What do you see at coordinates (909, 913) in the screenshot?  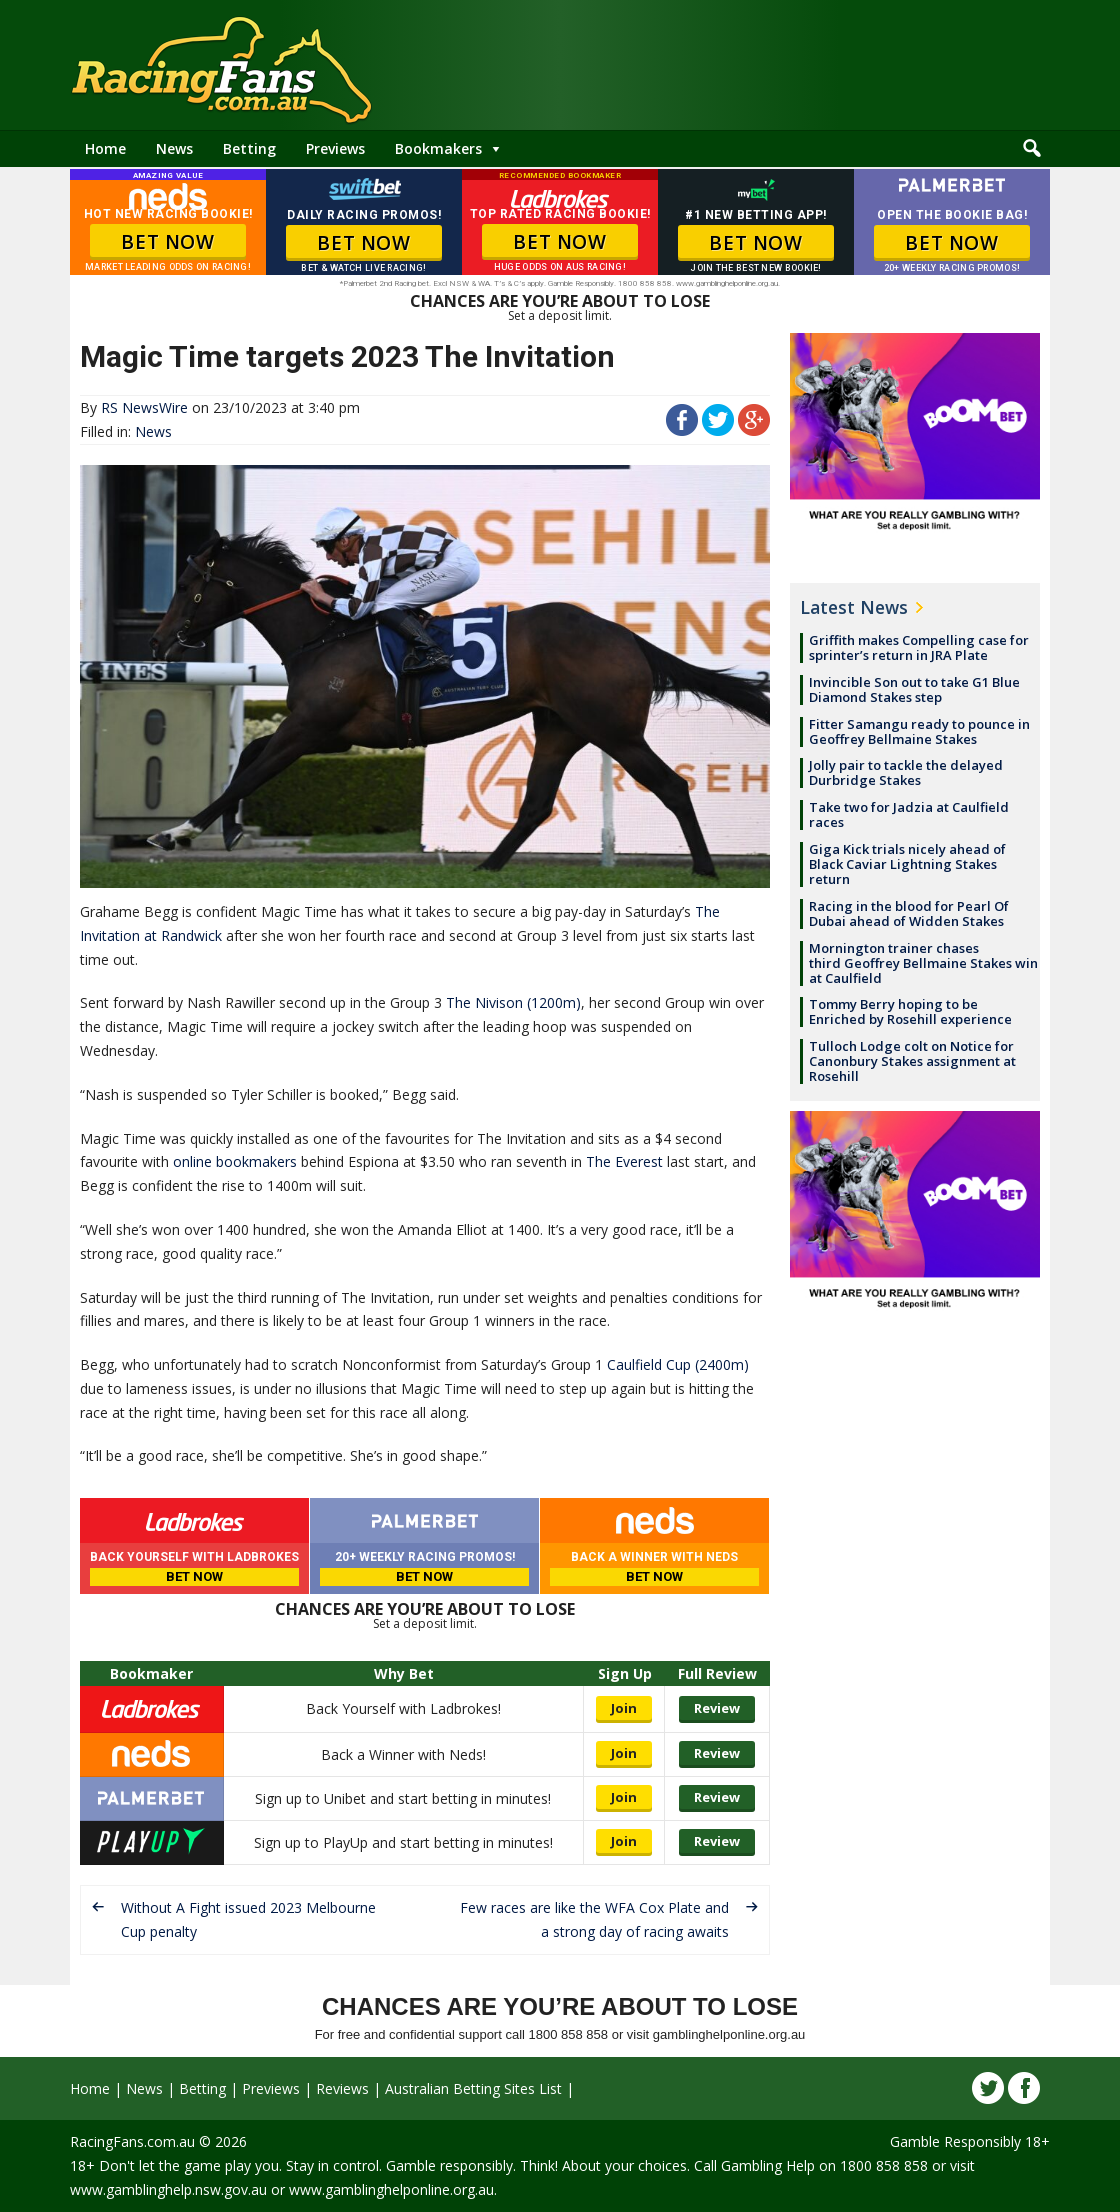 I see `Racing in the blood for Pearl Of Dubai ahead of Widden Stakes` at bounding box center [909, 913].